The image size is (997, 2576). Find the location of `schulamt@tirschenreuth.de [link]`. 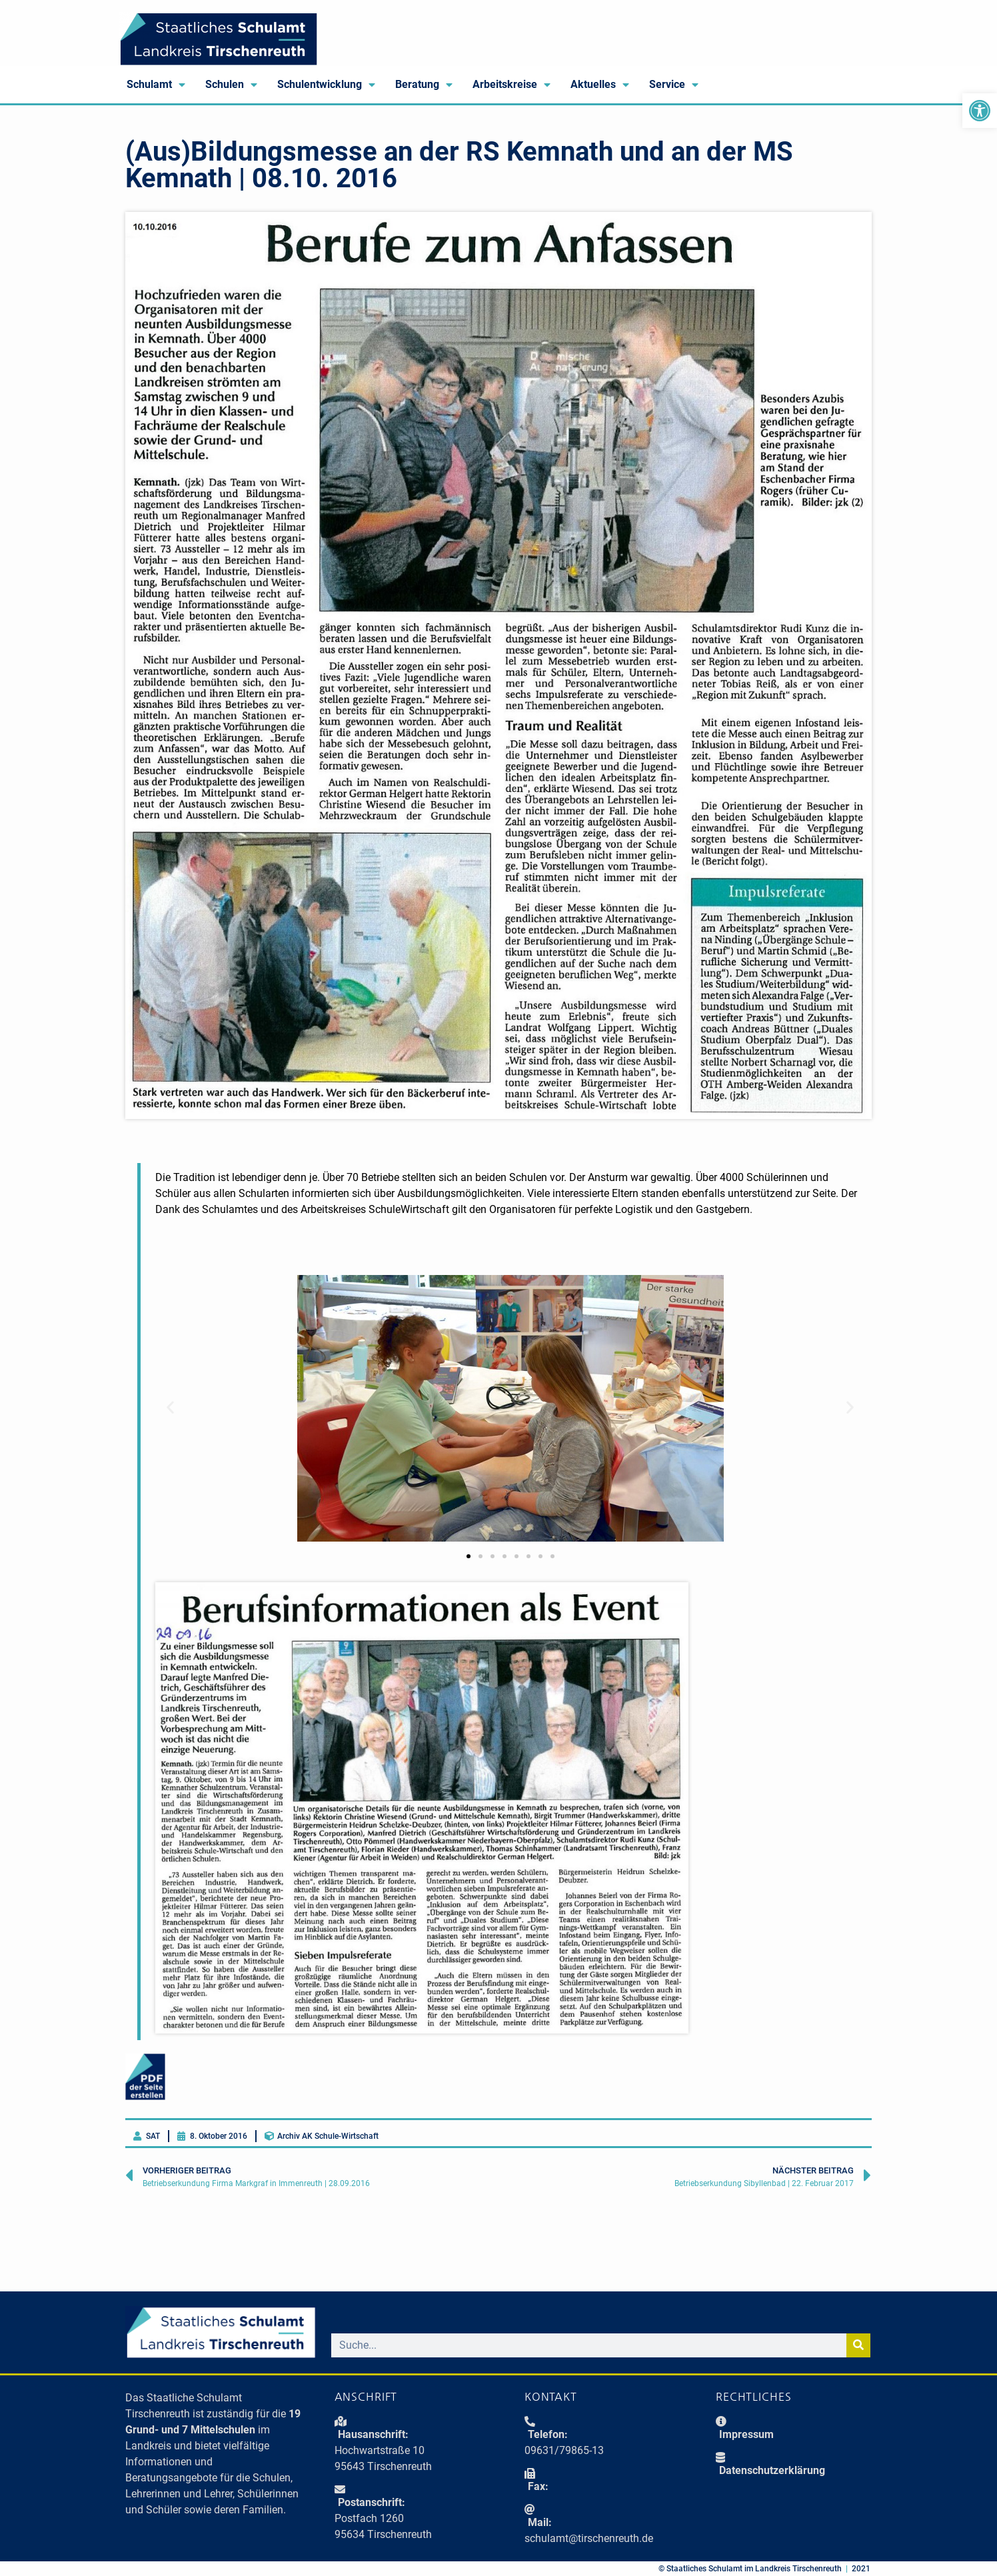

schulamt@tirschenreuth.de [link] is located at coordinates (588, 2538).